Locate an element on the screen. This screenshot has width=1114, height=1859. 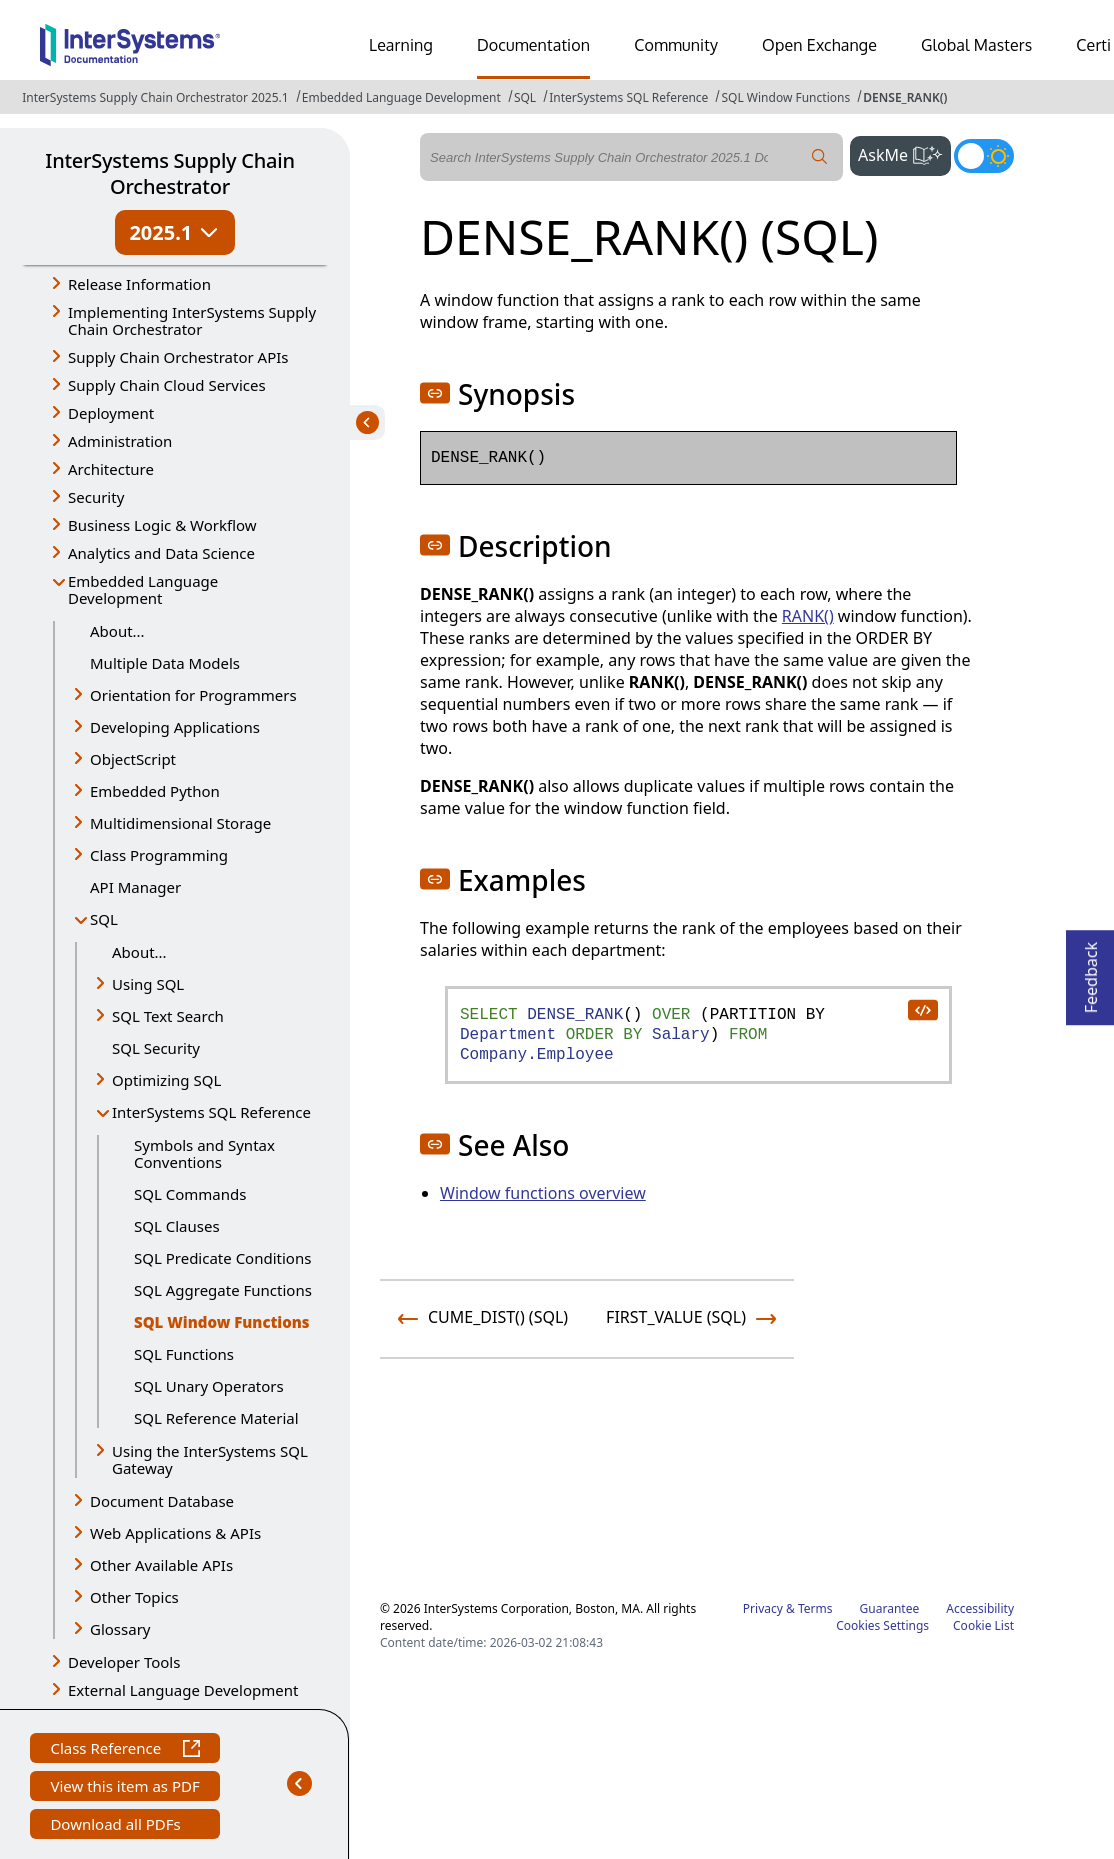
InterSystems SQL Reference is located at coordinates (628, 97).